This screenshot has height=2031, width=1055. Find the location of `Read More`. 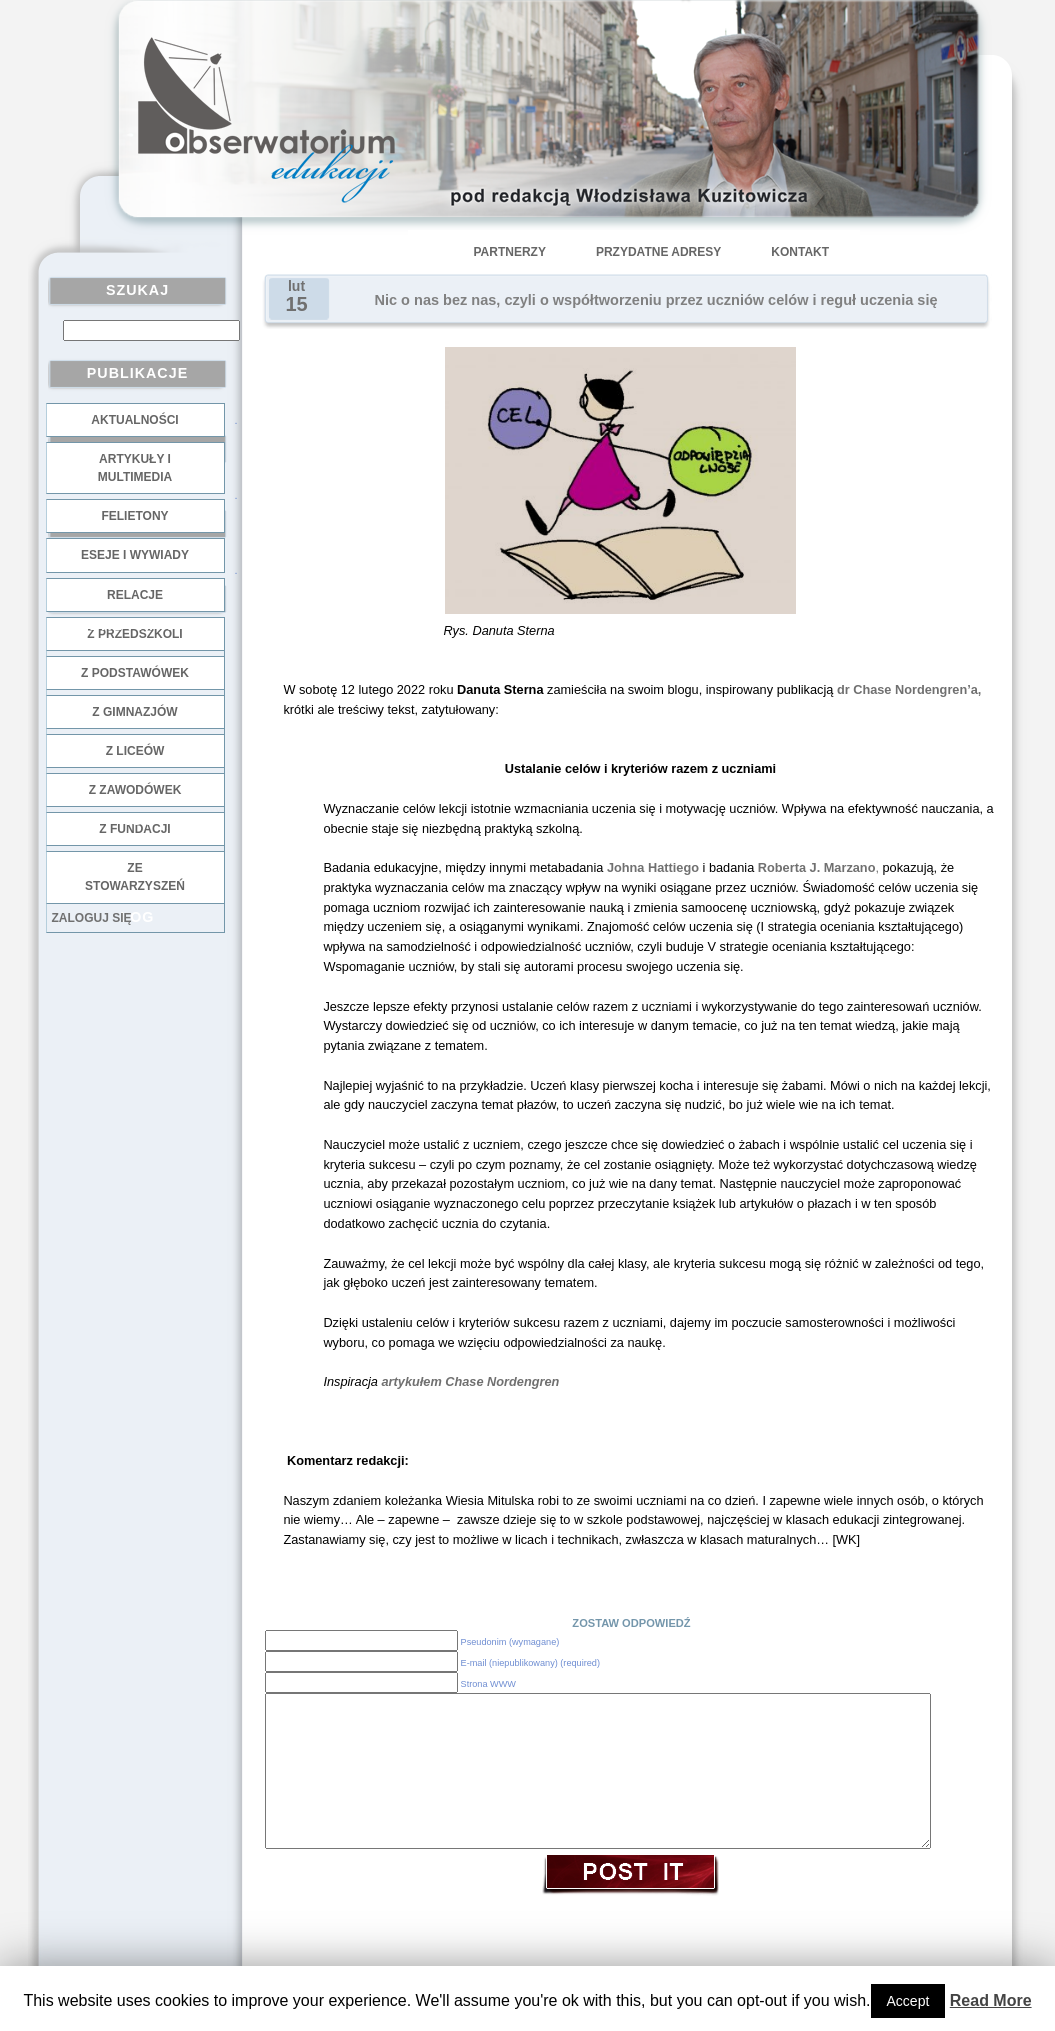

Read More is located at coordinates (991, 2000).